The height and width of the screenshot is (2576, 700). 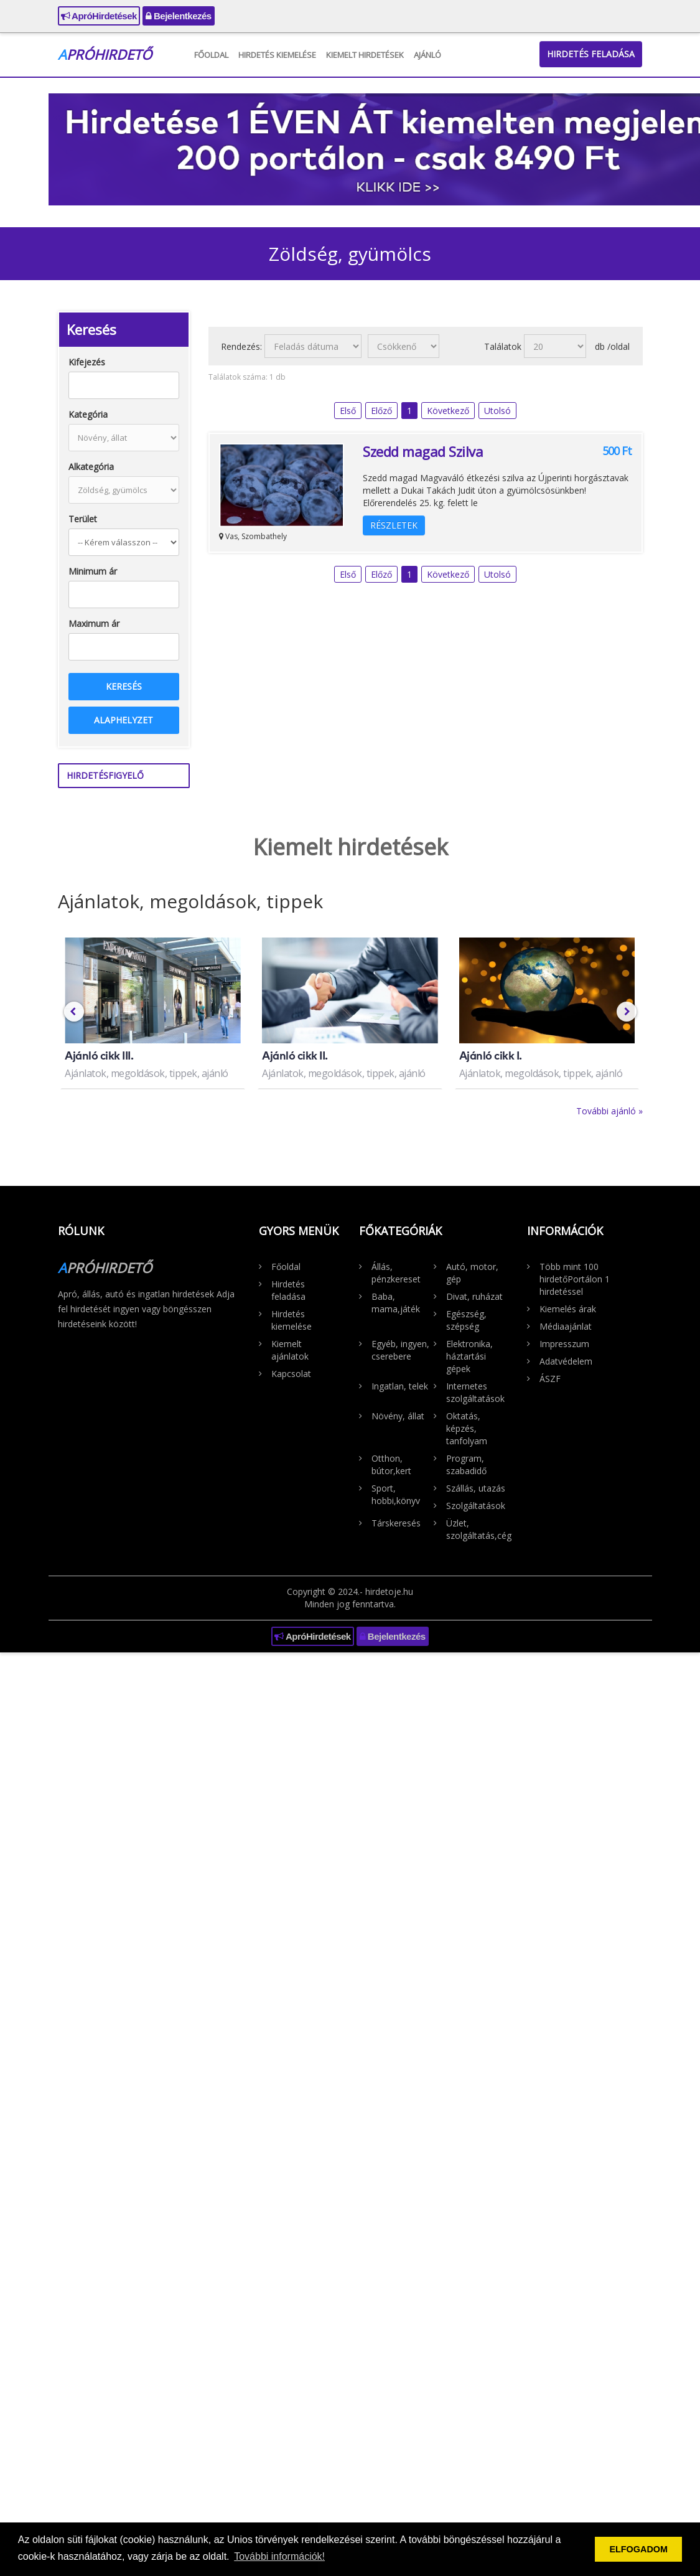 What do you see at coordinates (91, 466) in the screenshot?
I see `Alkategória` at bounding box center [91, 466].